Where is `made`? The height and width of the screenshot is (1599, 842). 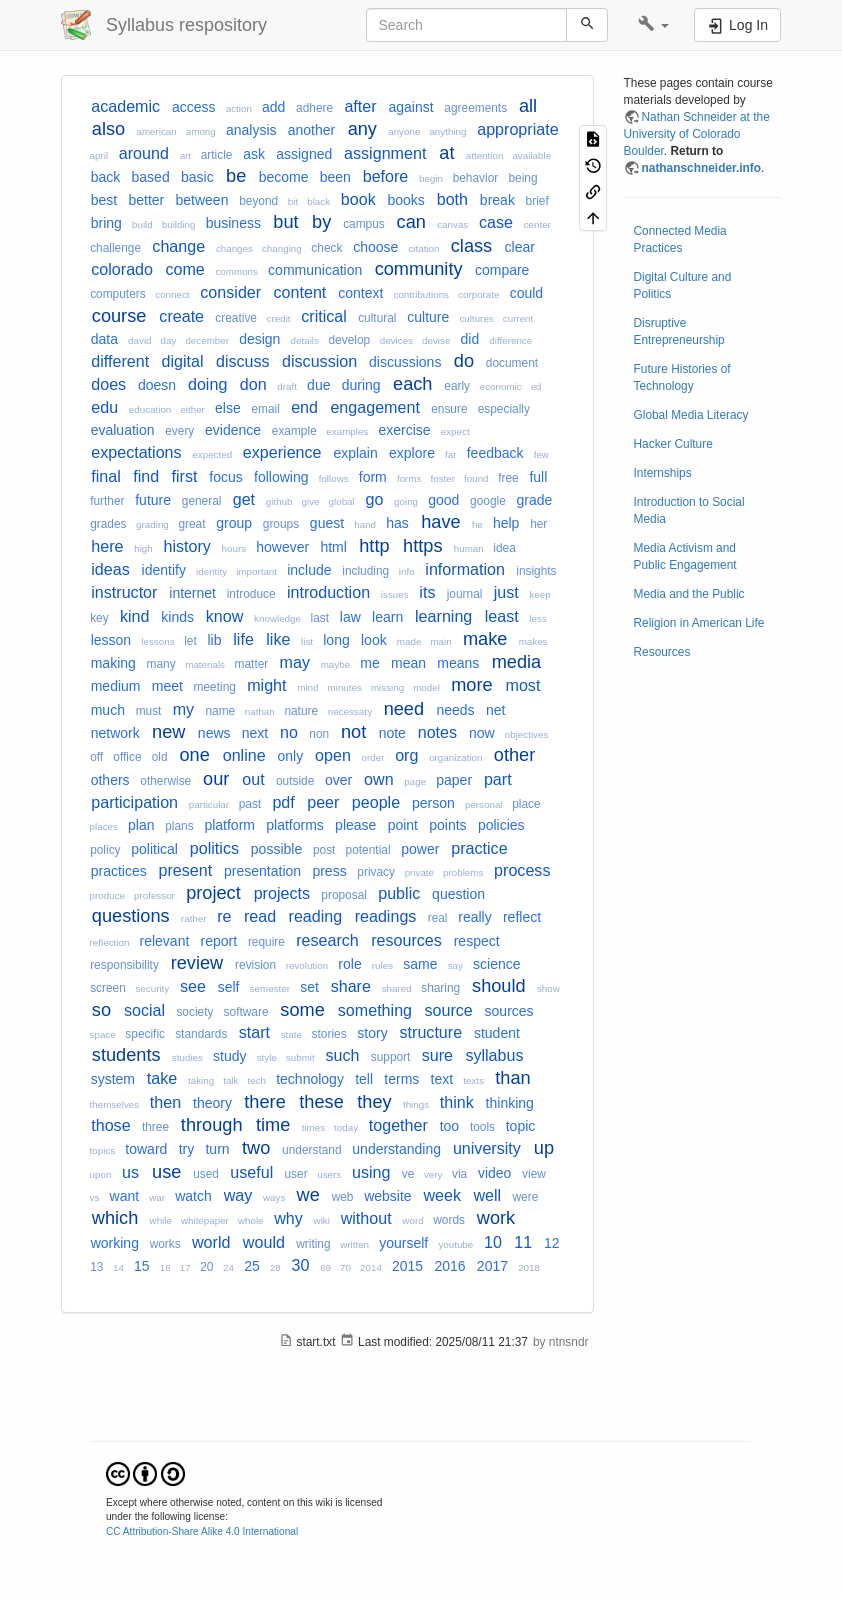
made is located at coordinates (409, 641).